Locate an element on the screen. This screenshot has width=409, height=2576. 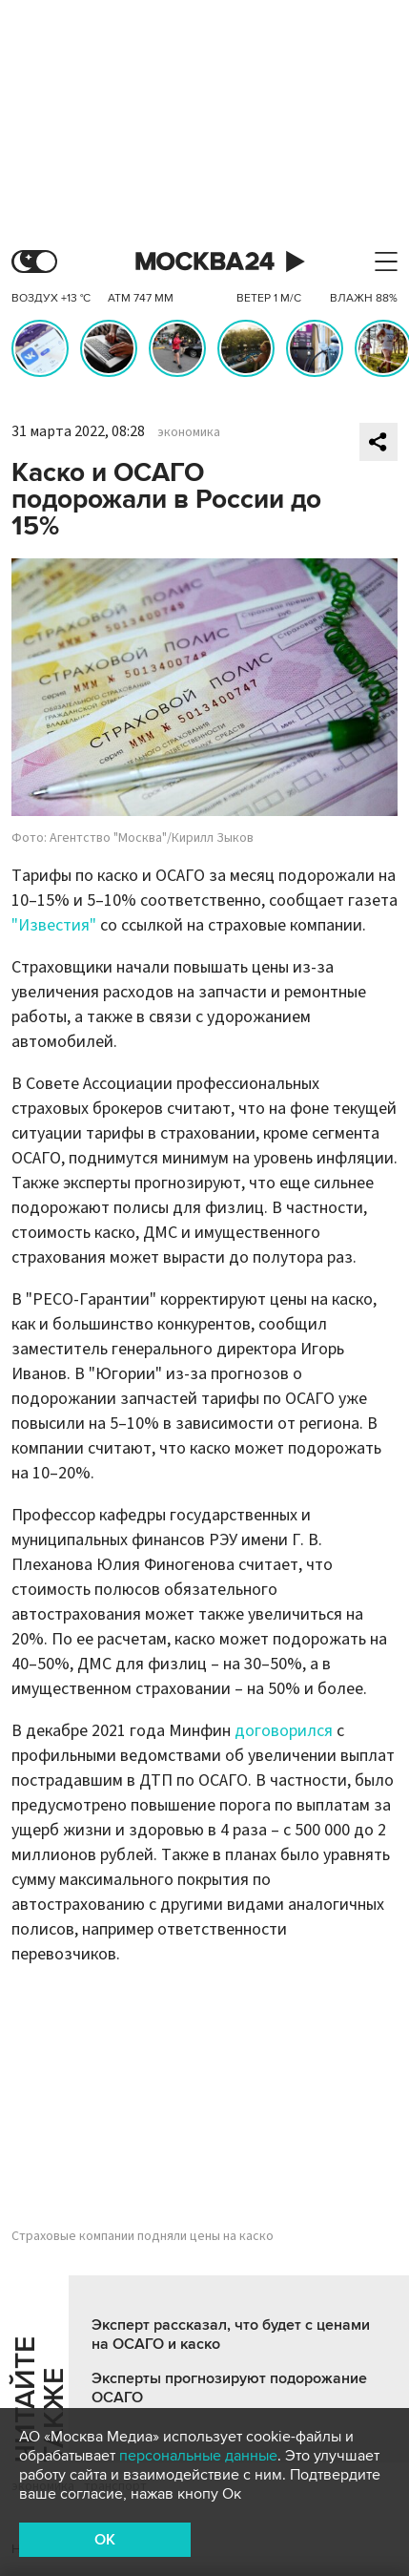
"Известия" is located at coordinates (53, 925).